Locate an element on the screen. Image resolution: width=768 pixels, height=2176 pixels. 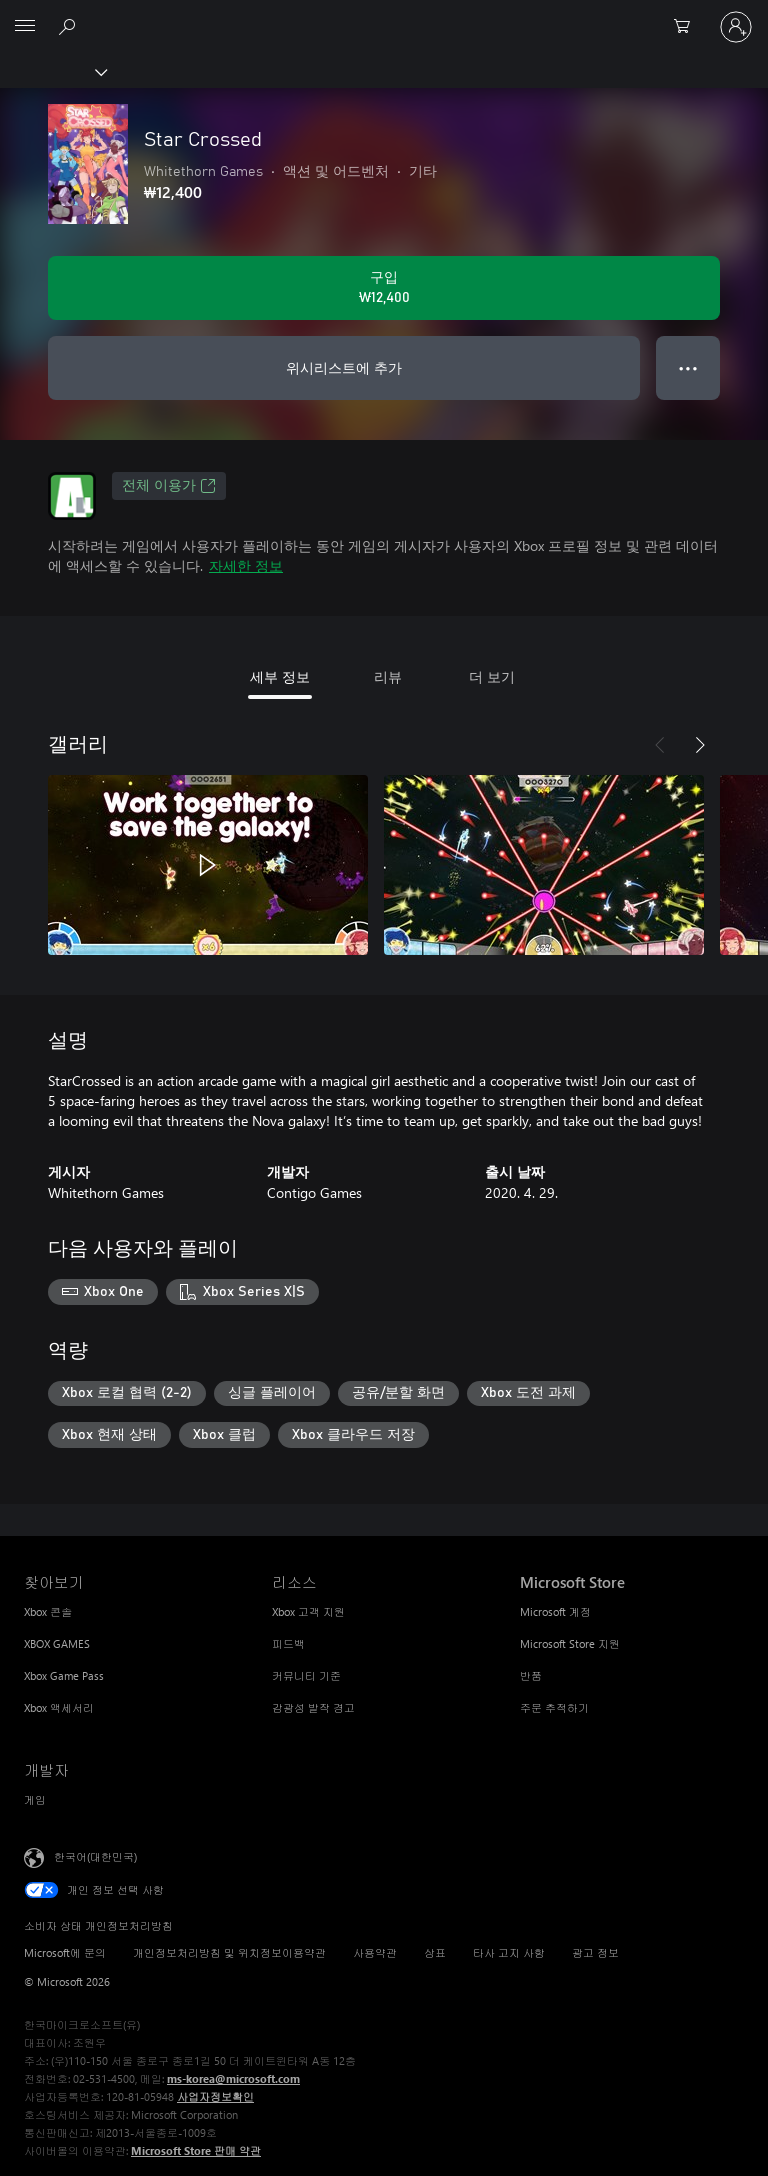
한국어(대한민국) [콘텐츠 언어 선택기입니다. 현재 한국어(대한민국)로 설정되어 있습니다.] is located at coordinates (95, 1856).